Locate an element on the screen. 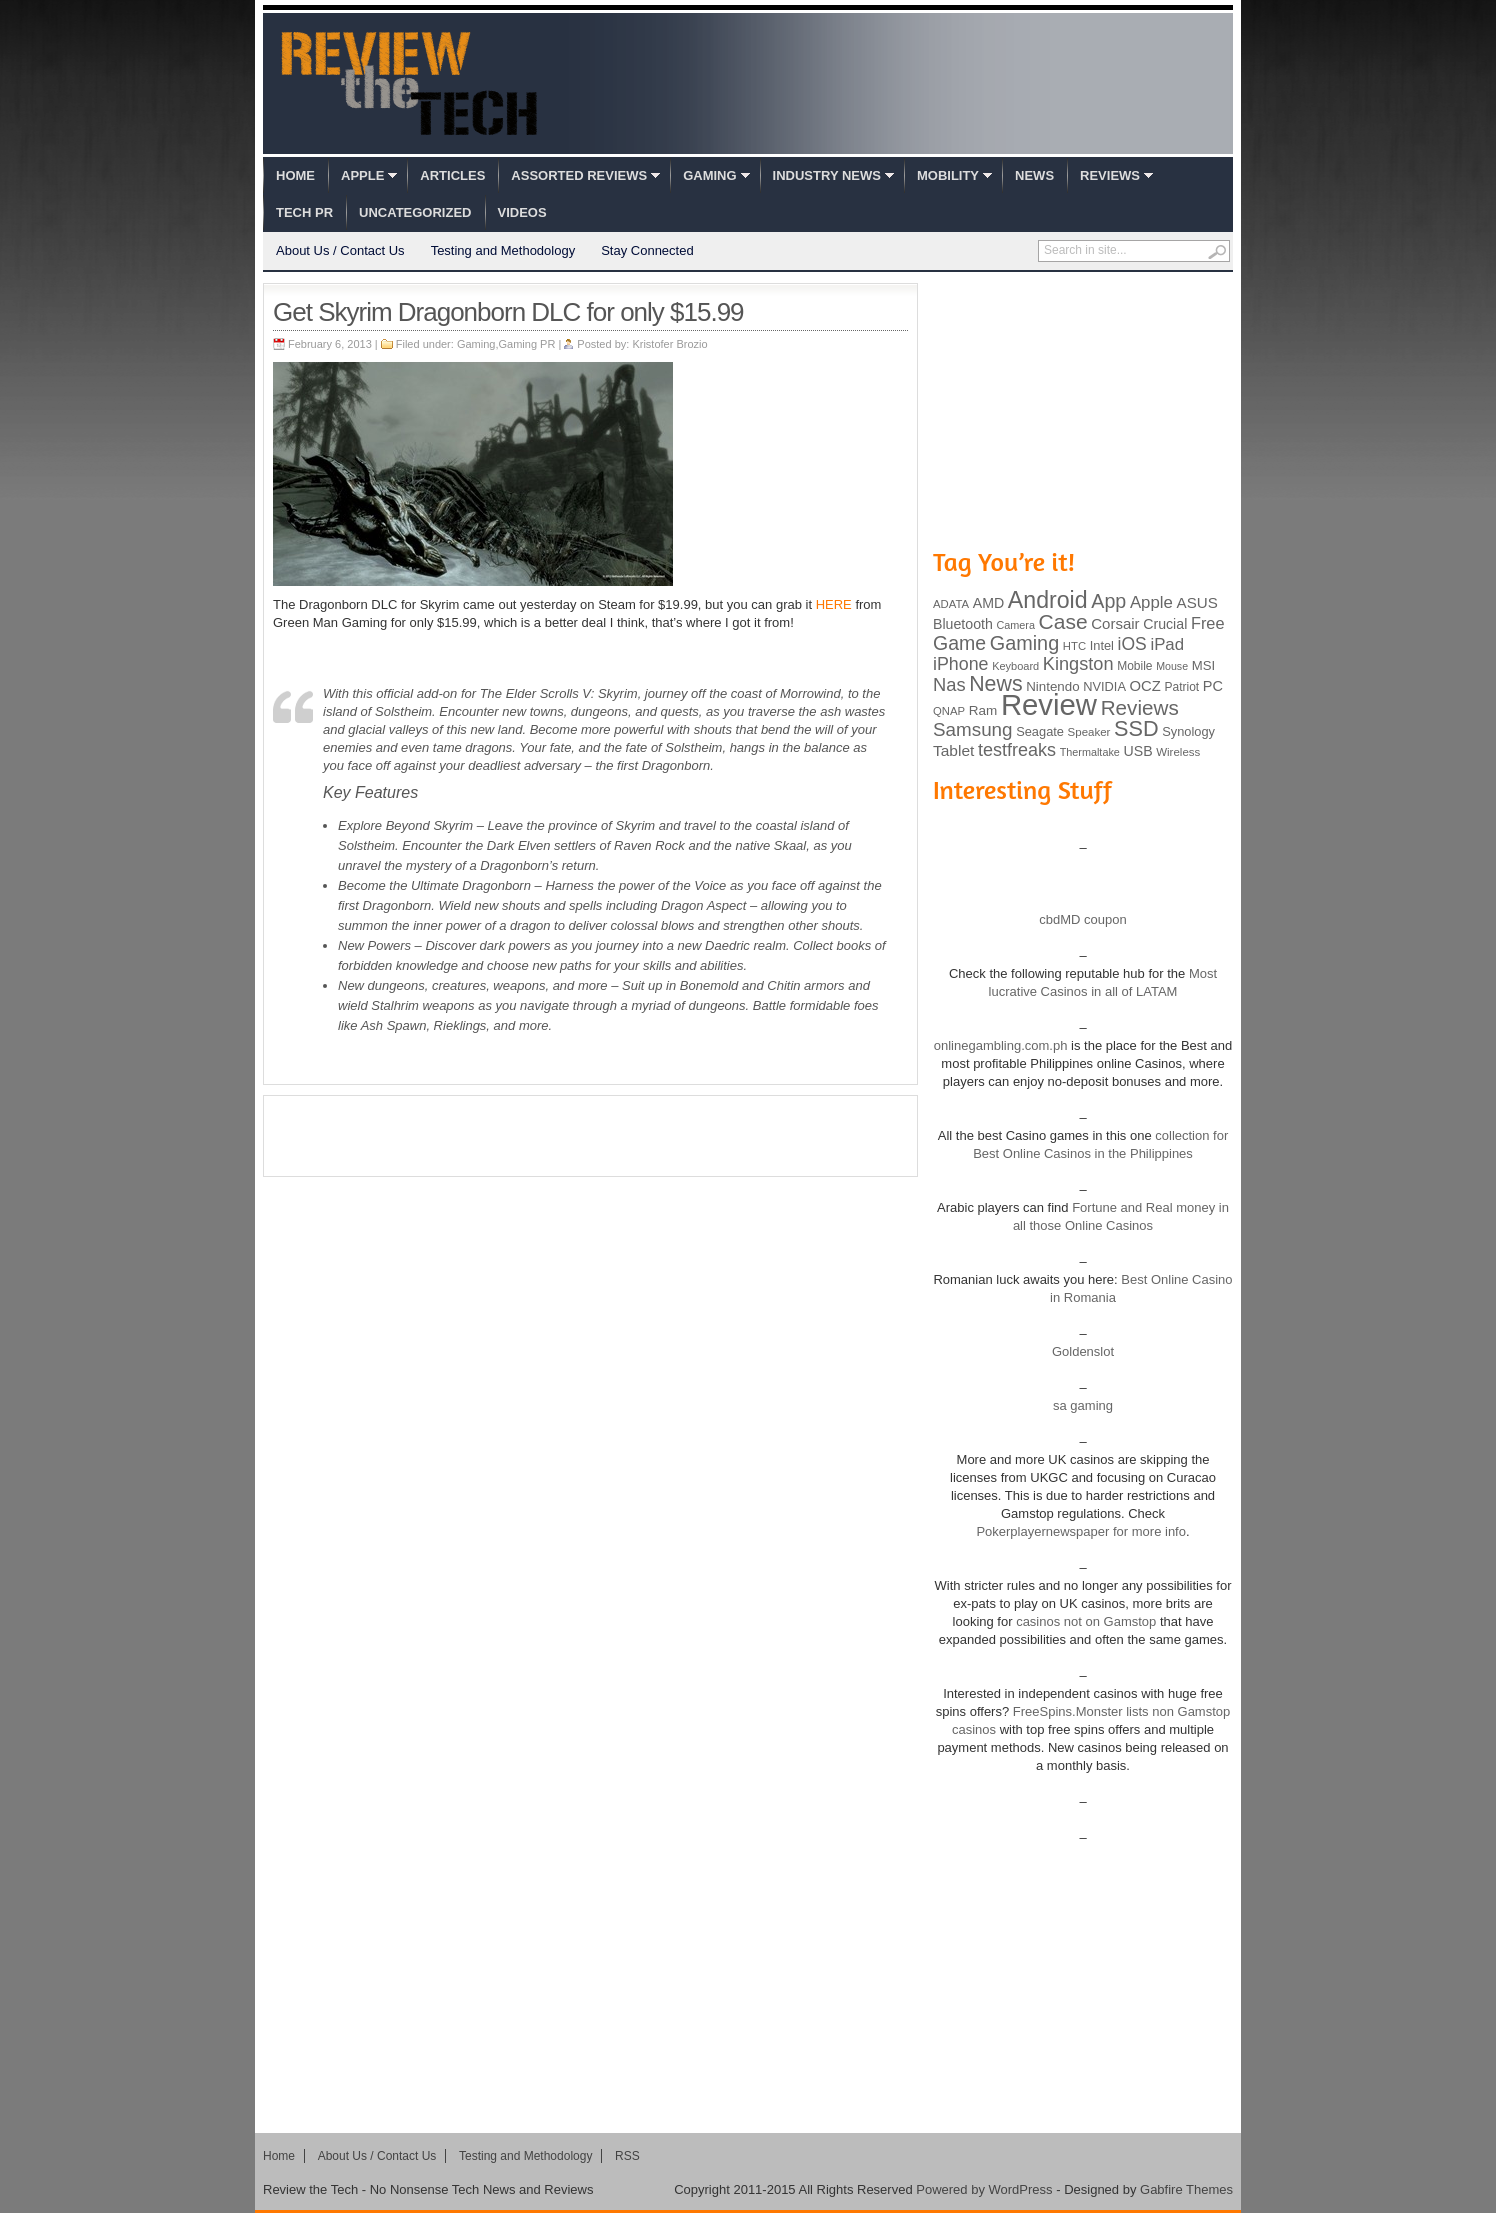 The image size is (1496, 2213). iPad [iPad (172 items)] is located at coordinates (1167, 644).